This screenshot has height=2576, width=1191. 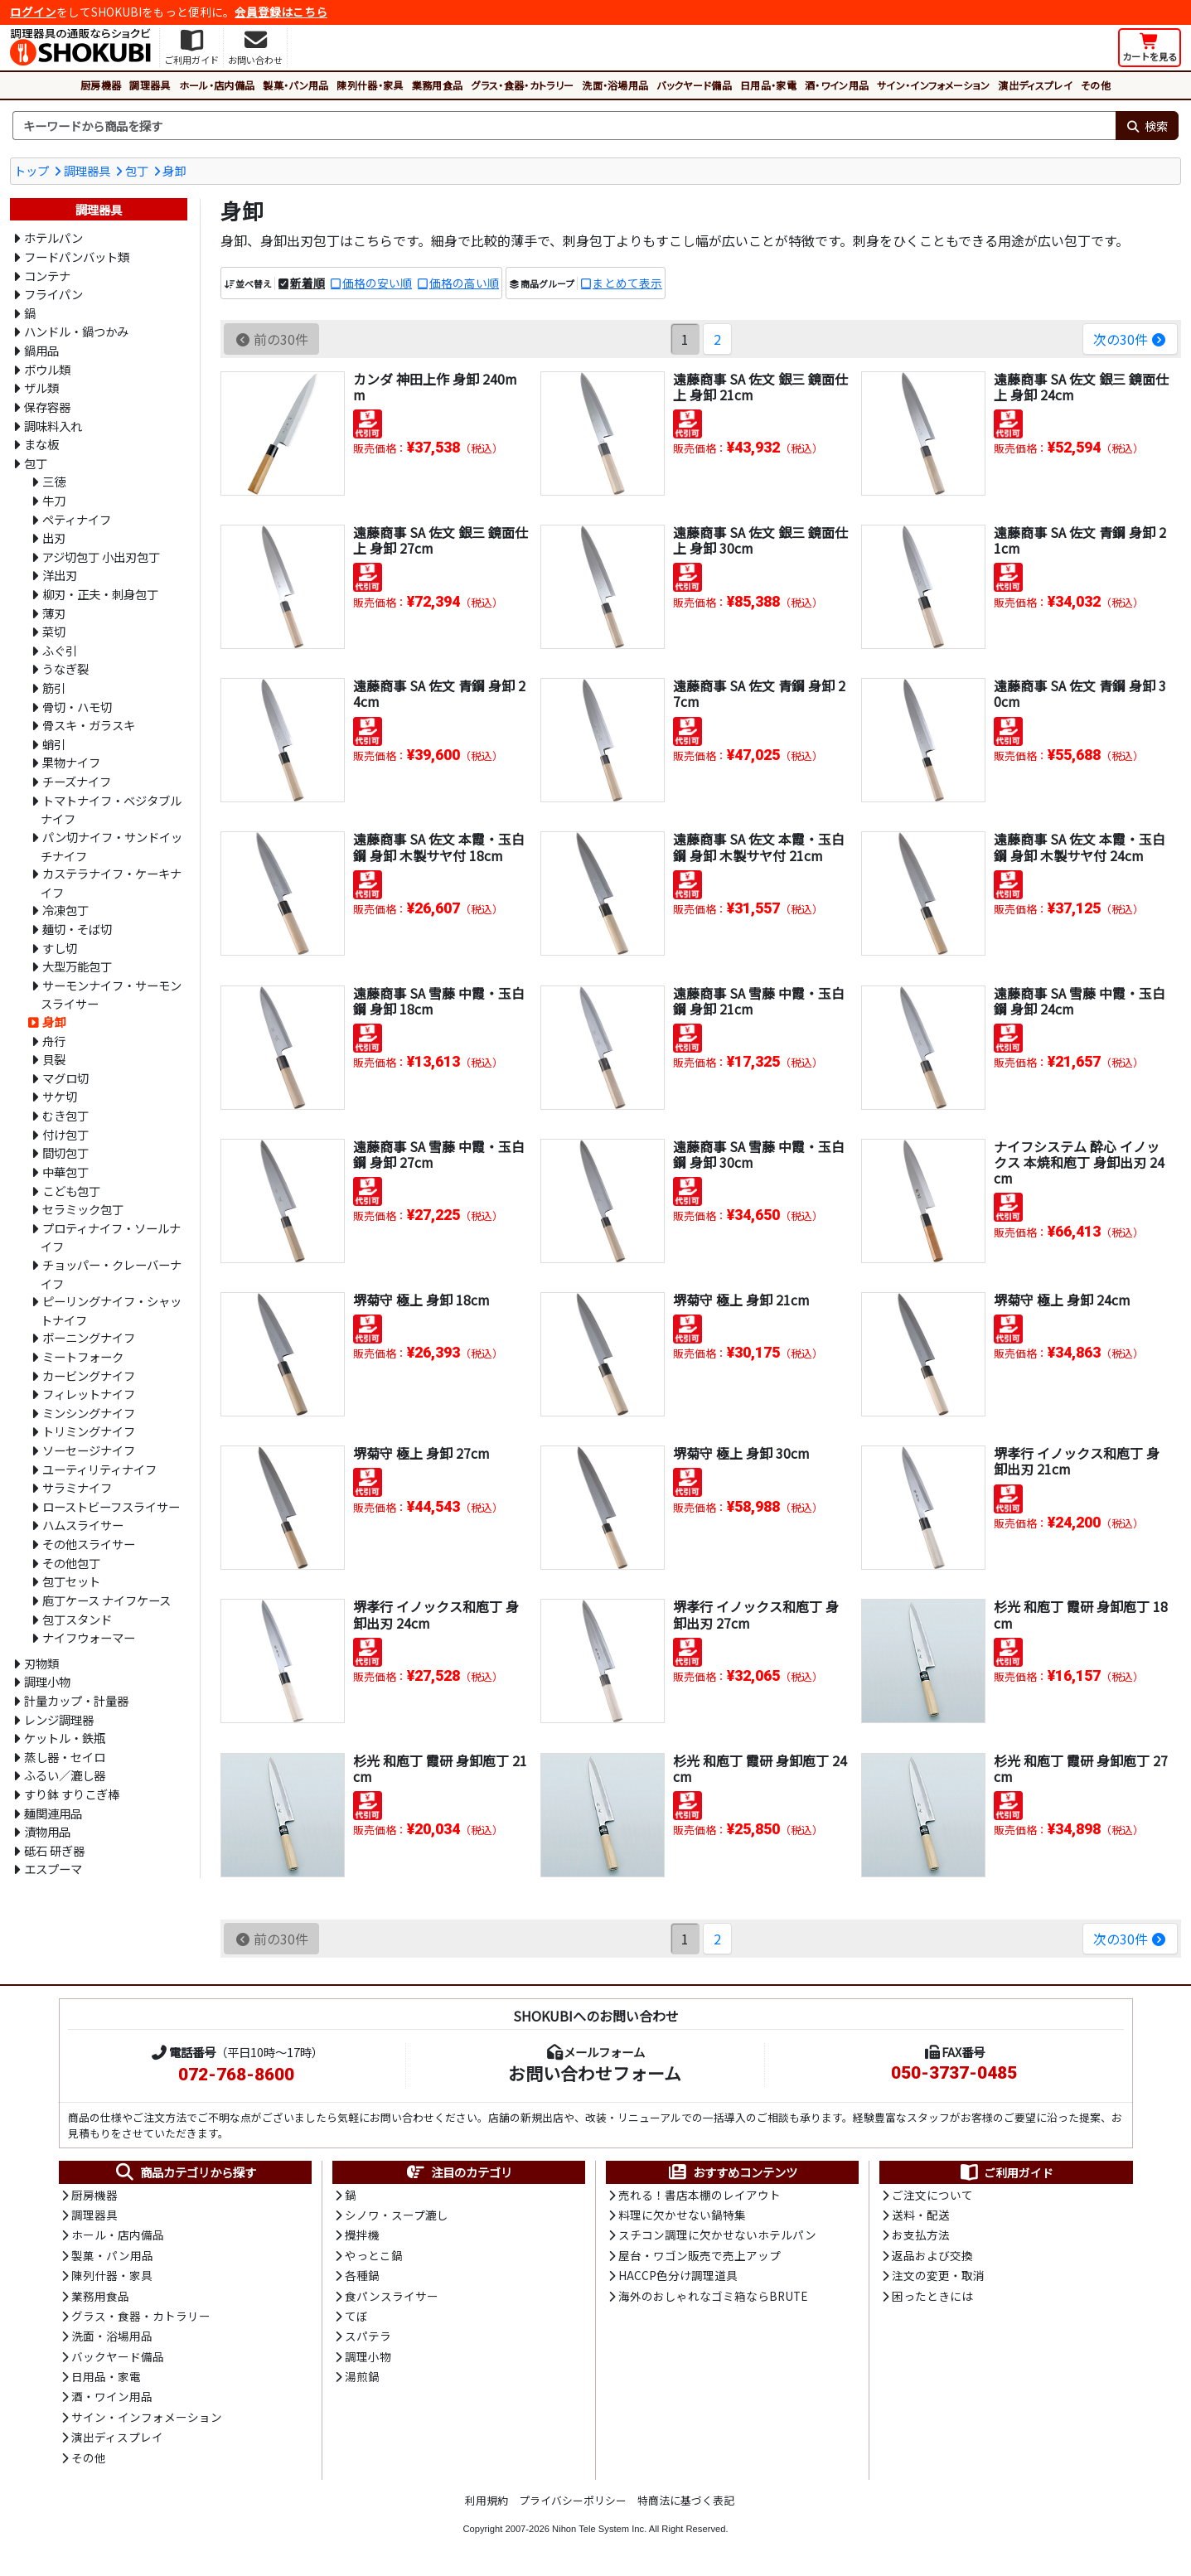 What do you see at coordinates (396, 2214) in the screenshot?
I see `シノワ・スープ漉し` at bounding box center [396, 2214].